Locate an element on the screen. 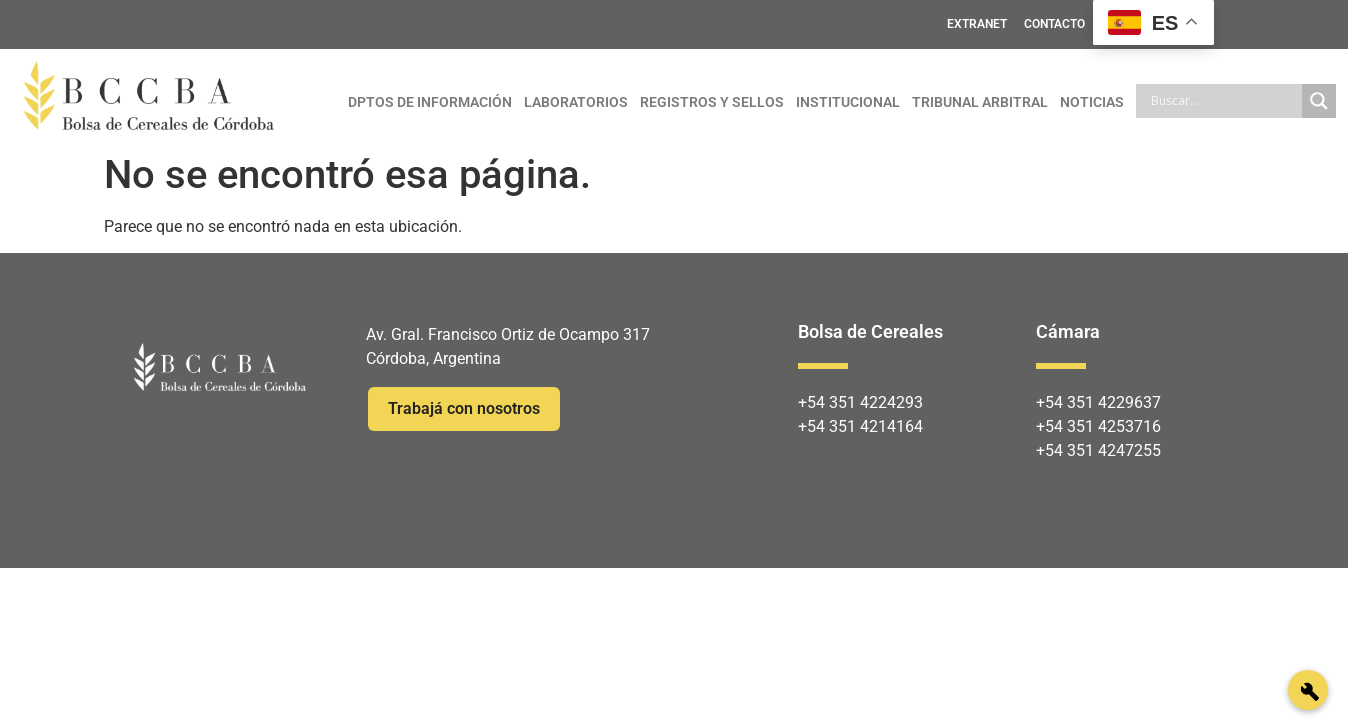  [Search magnifier] is located at coordinates (1319, 101).